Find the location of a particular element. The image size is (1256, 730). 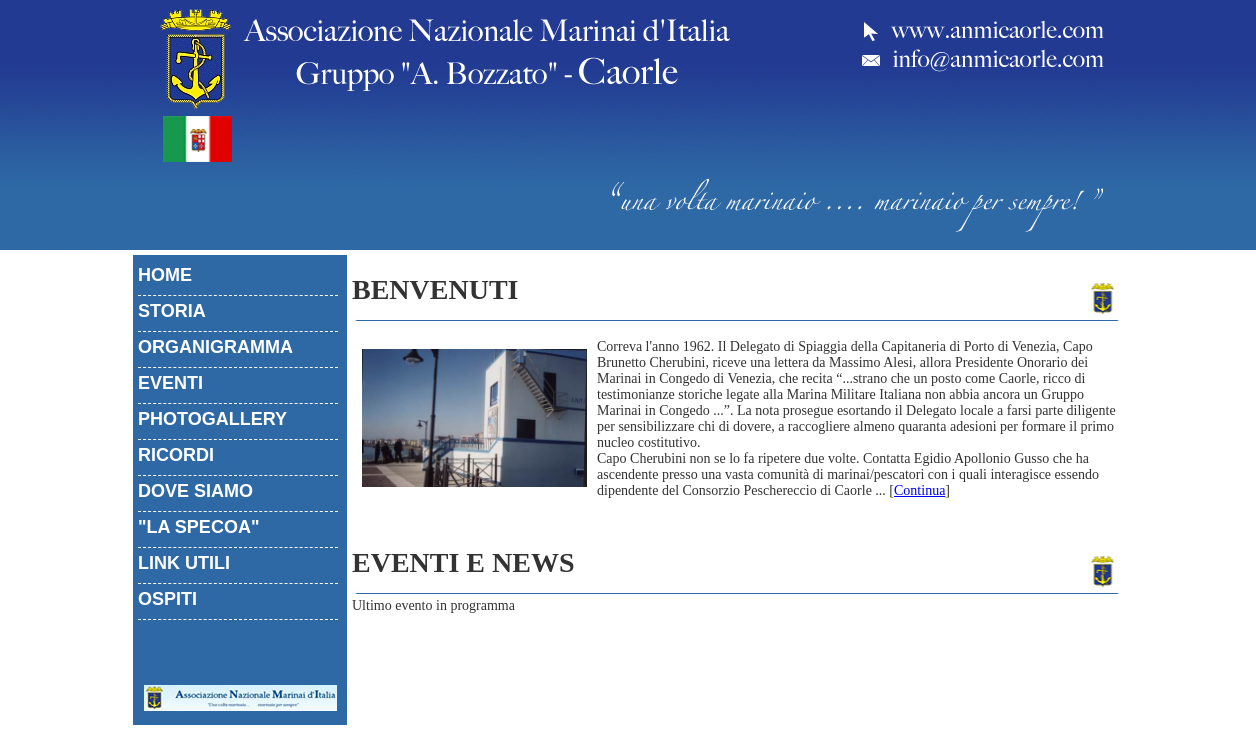

RICORDI is located at coordinates (176, 455).